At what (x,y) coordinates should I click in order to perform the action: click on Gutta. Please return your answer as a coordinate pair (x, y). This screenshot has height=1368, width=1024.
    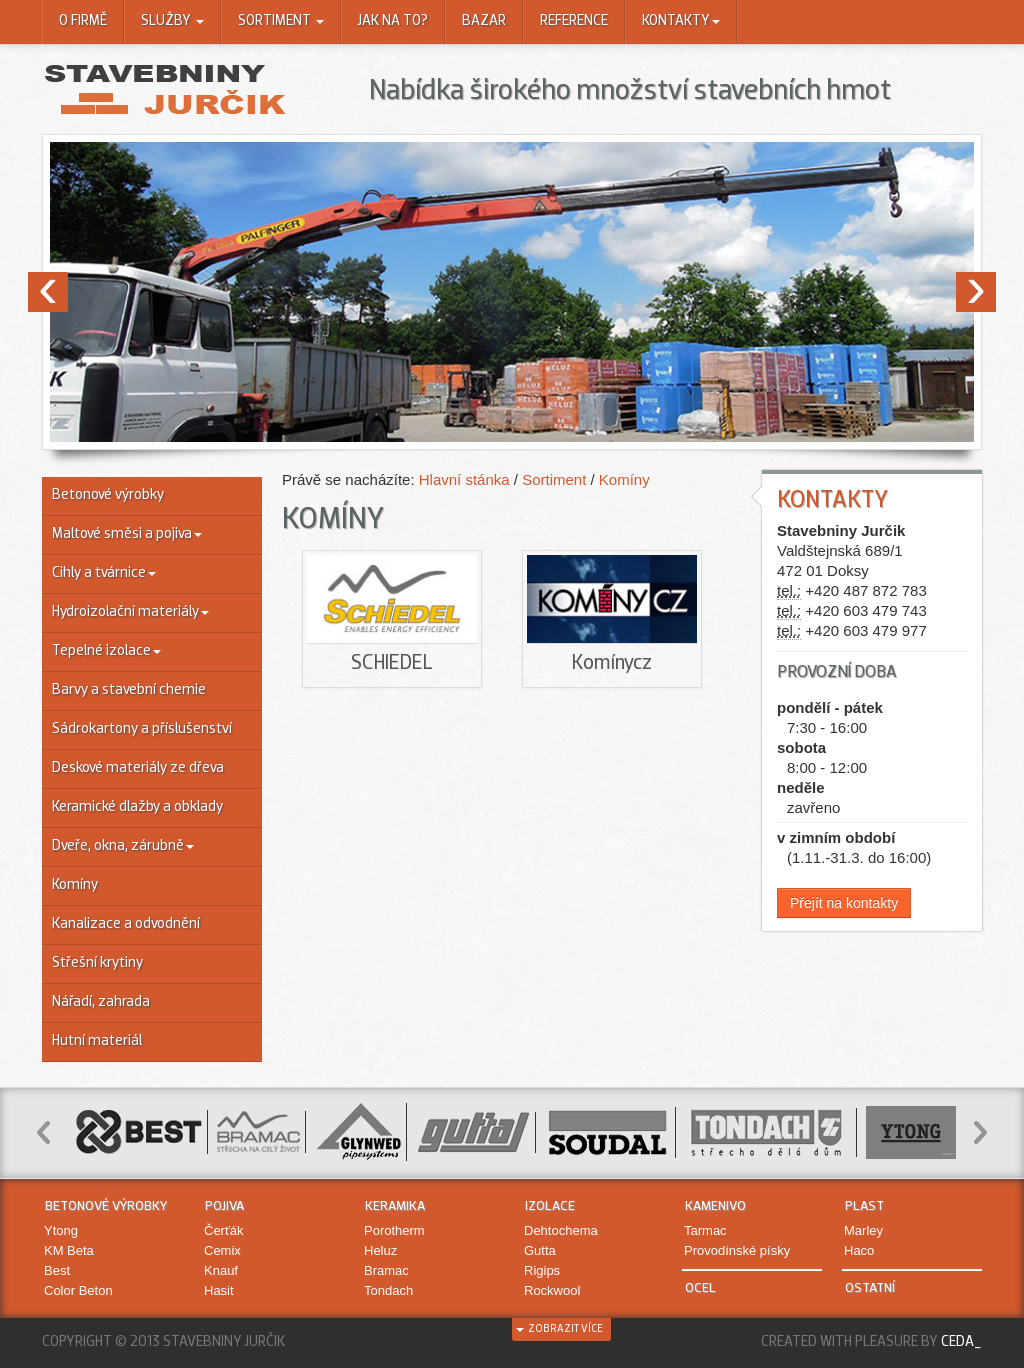
    Looking at the image, I should click on (540, 1250).